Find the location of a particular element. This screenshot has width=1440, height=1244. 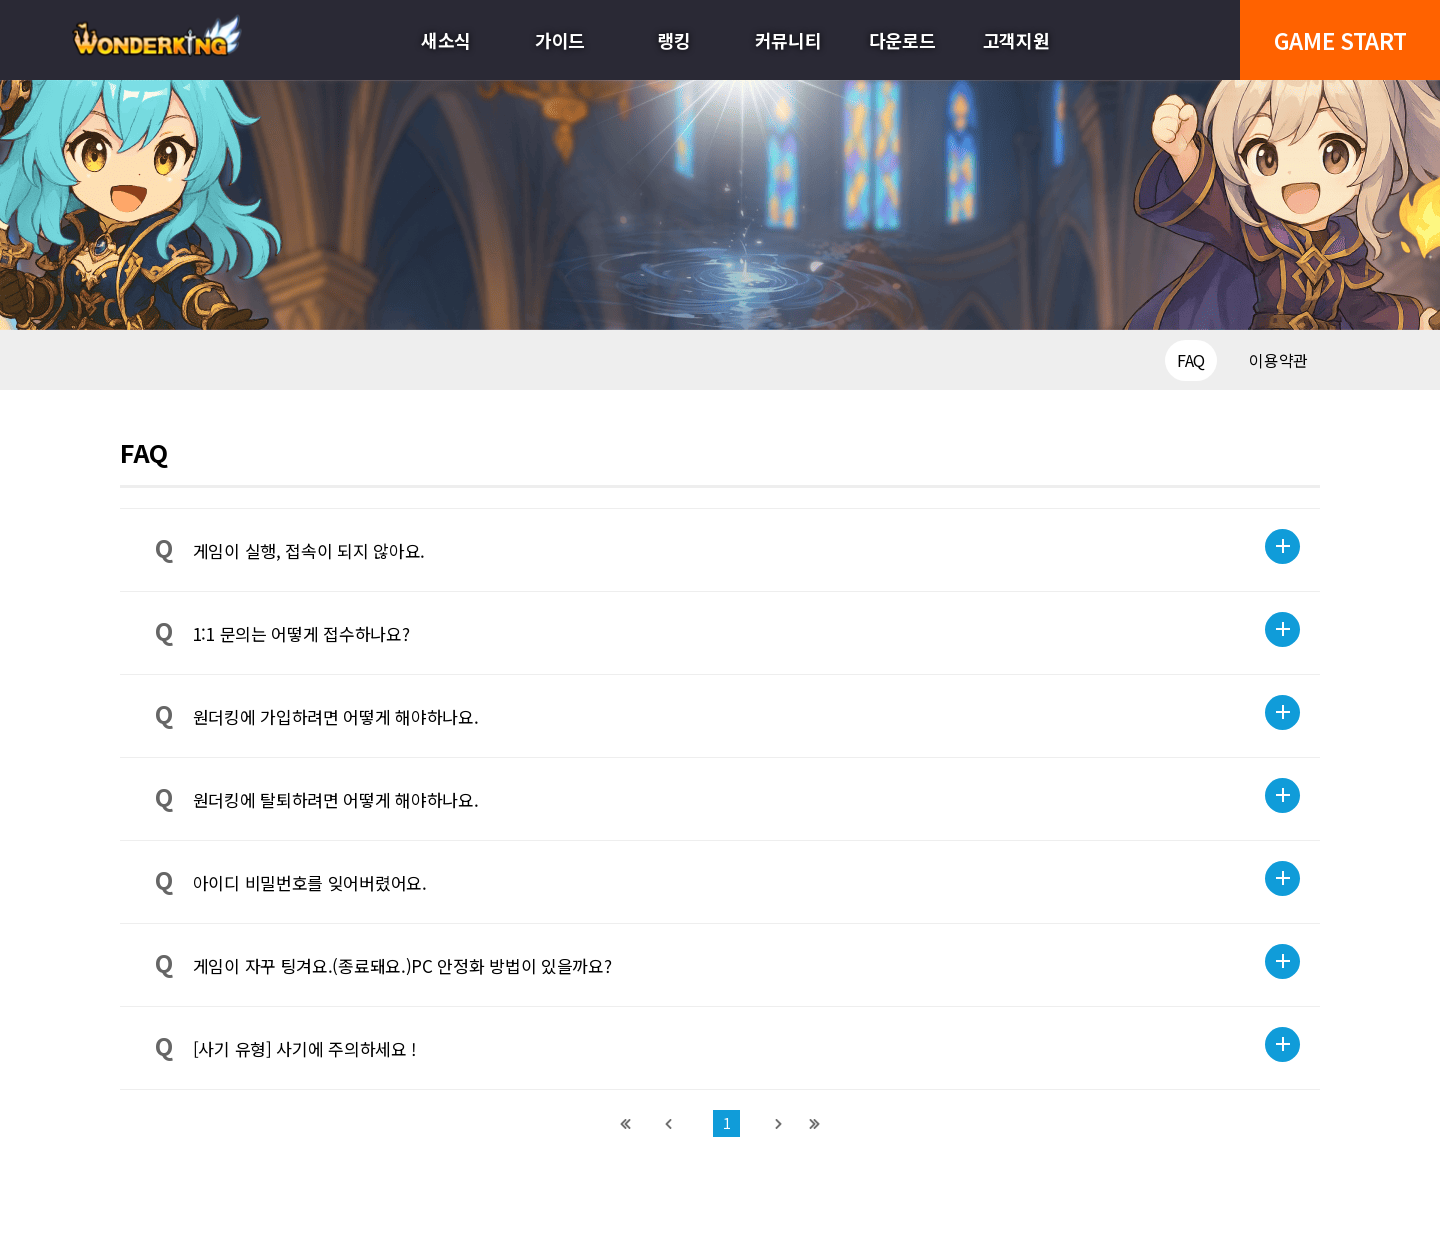

새소식 is located at coordinates (446, 40).